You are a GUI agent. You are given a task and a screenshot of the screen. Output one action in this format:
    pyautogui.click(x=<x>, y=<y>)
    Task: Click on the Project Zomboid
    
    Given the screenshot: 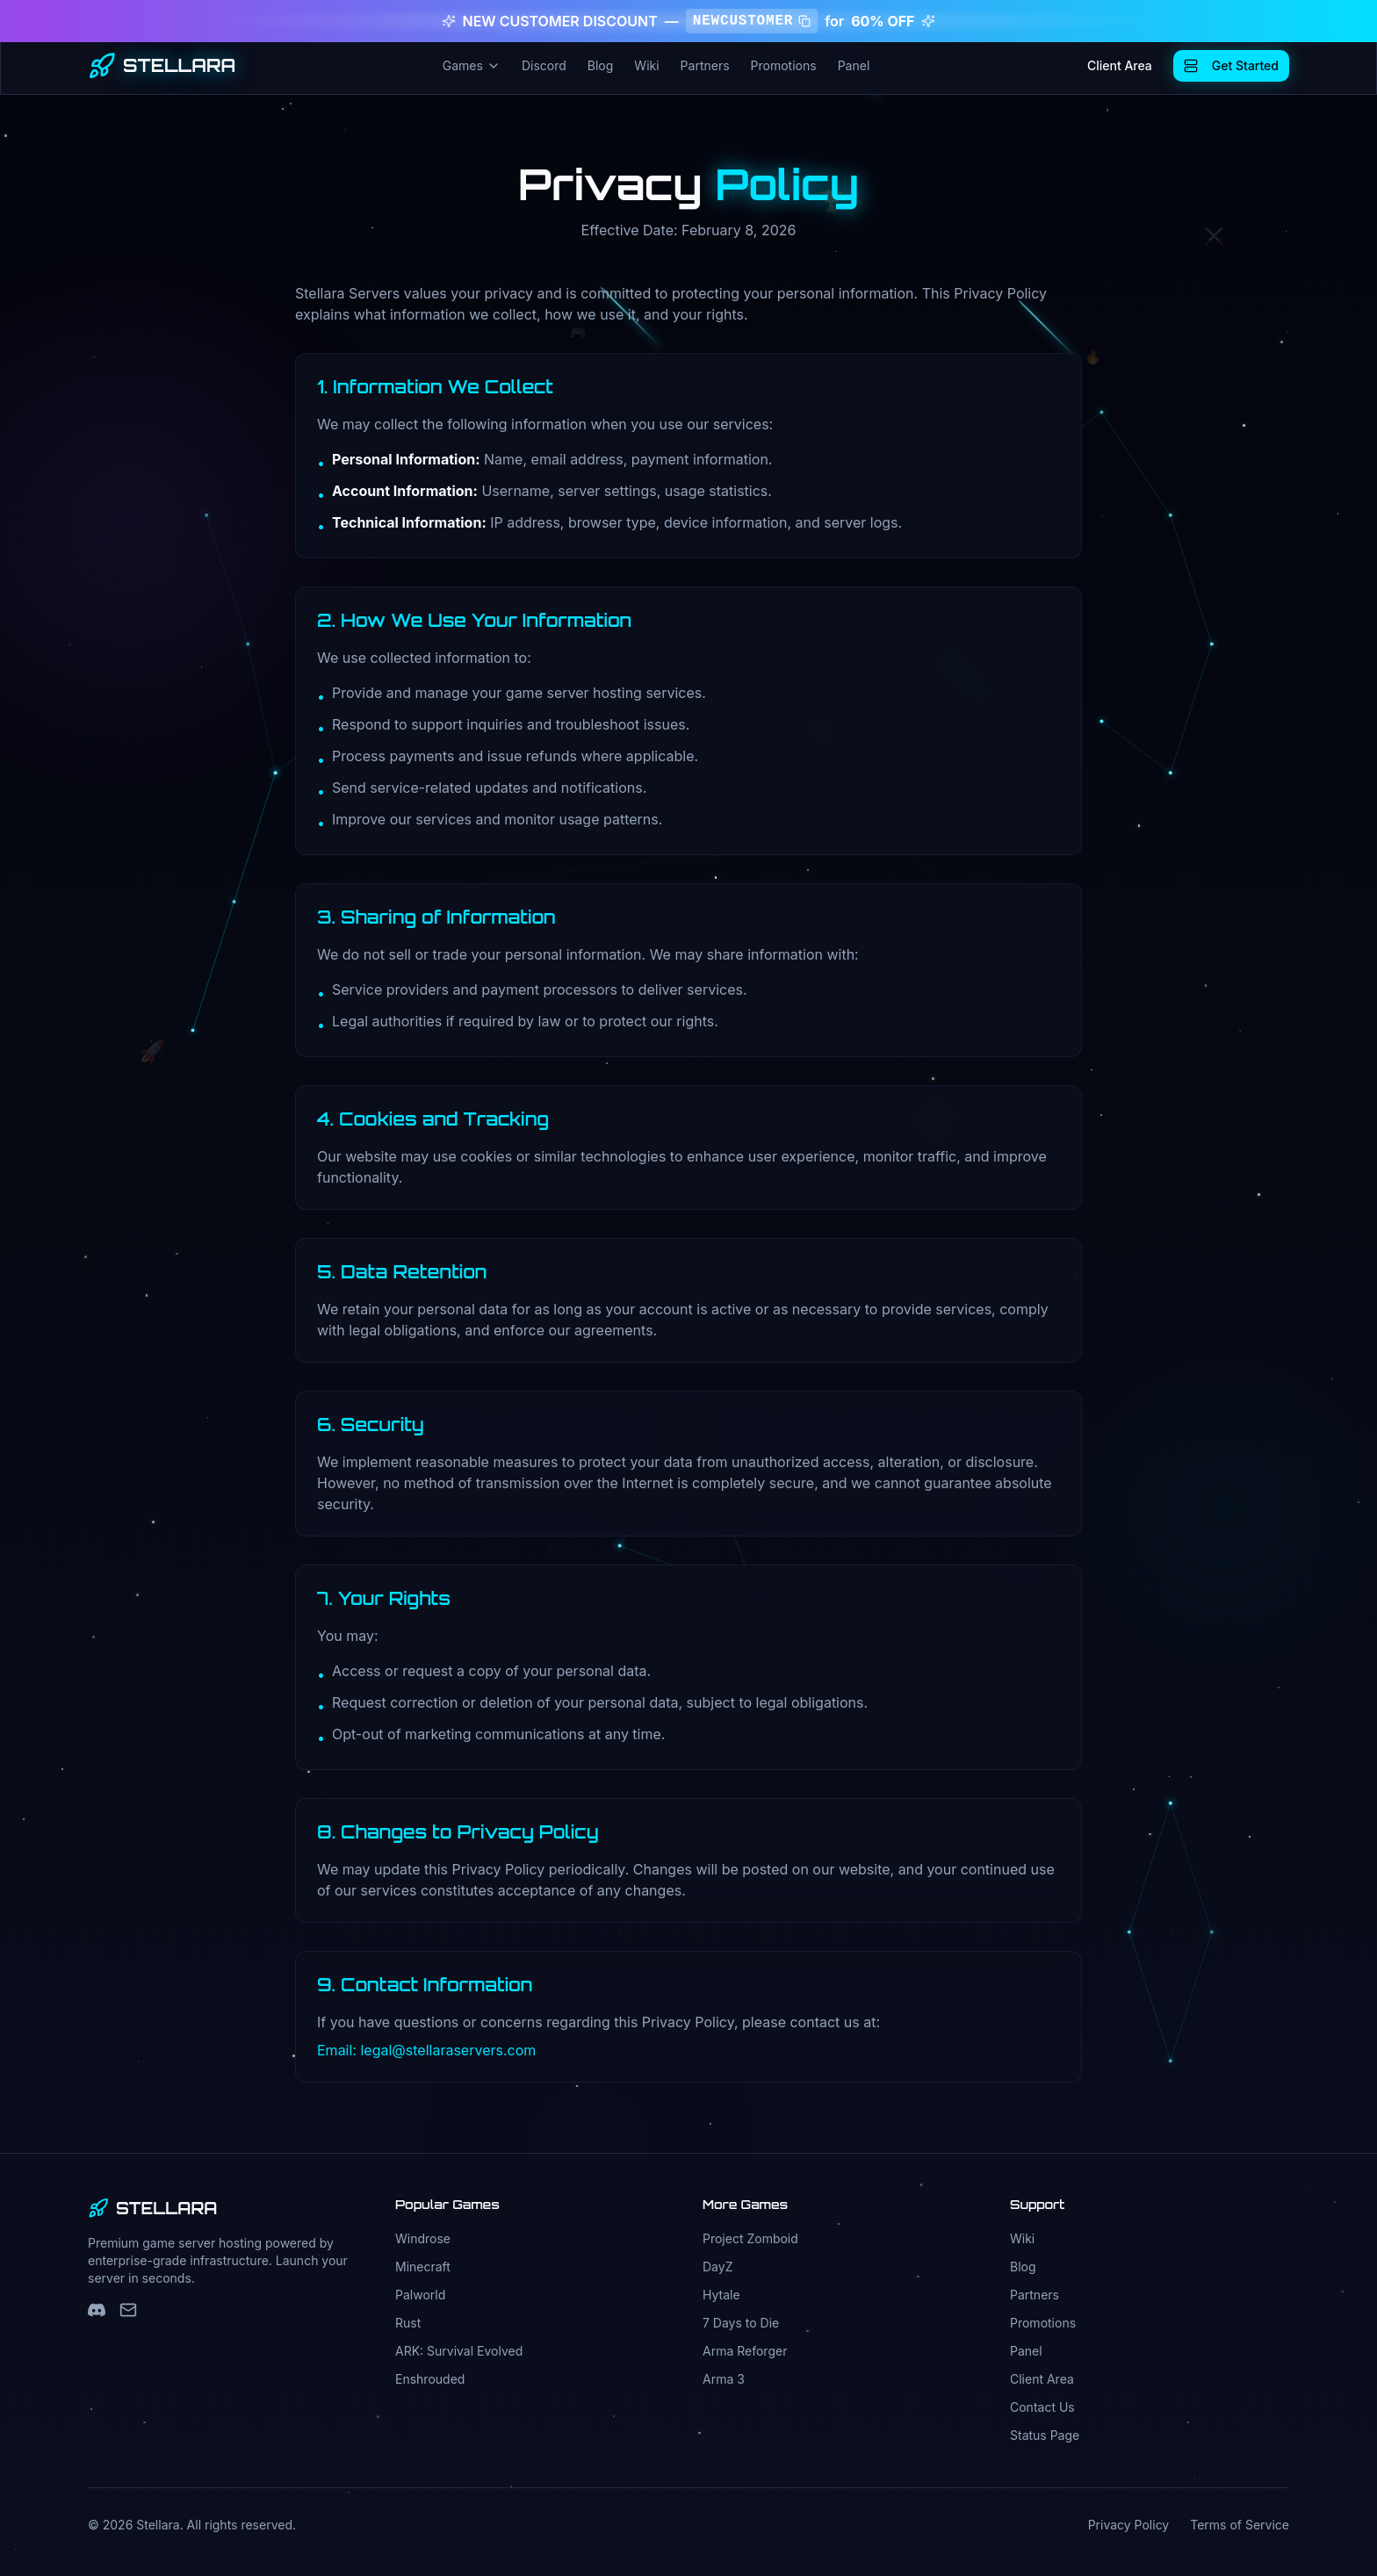 What is the action you would take?
    pyautogui.click(x=750, y=2238)
    